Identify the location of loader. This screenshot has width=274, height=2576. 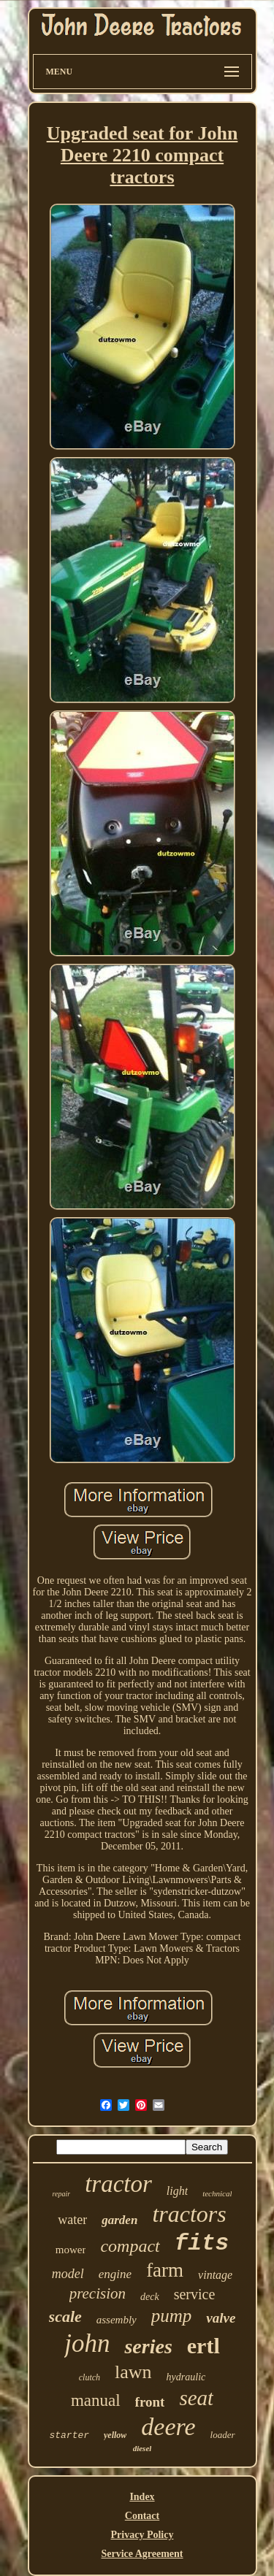
(222, 2434).